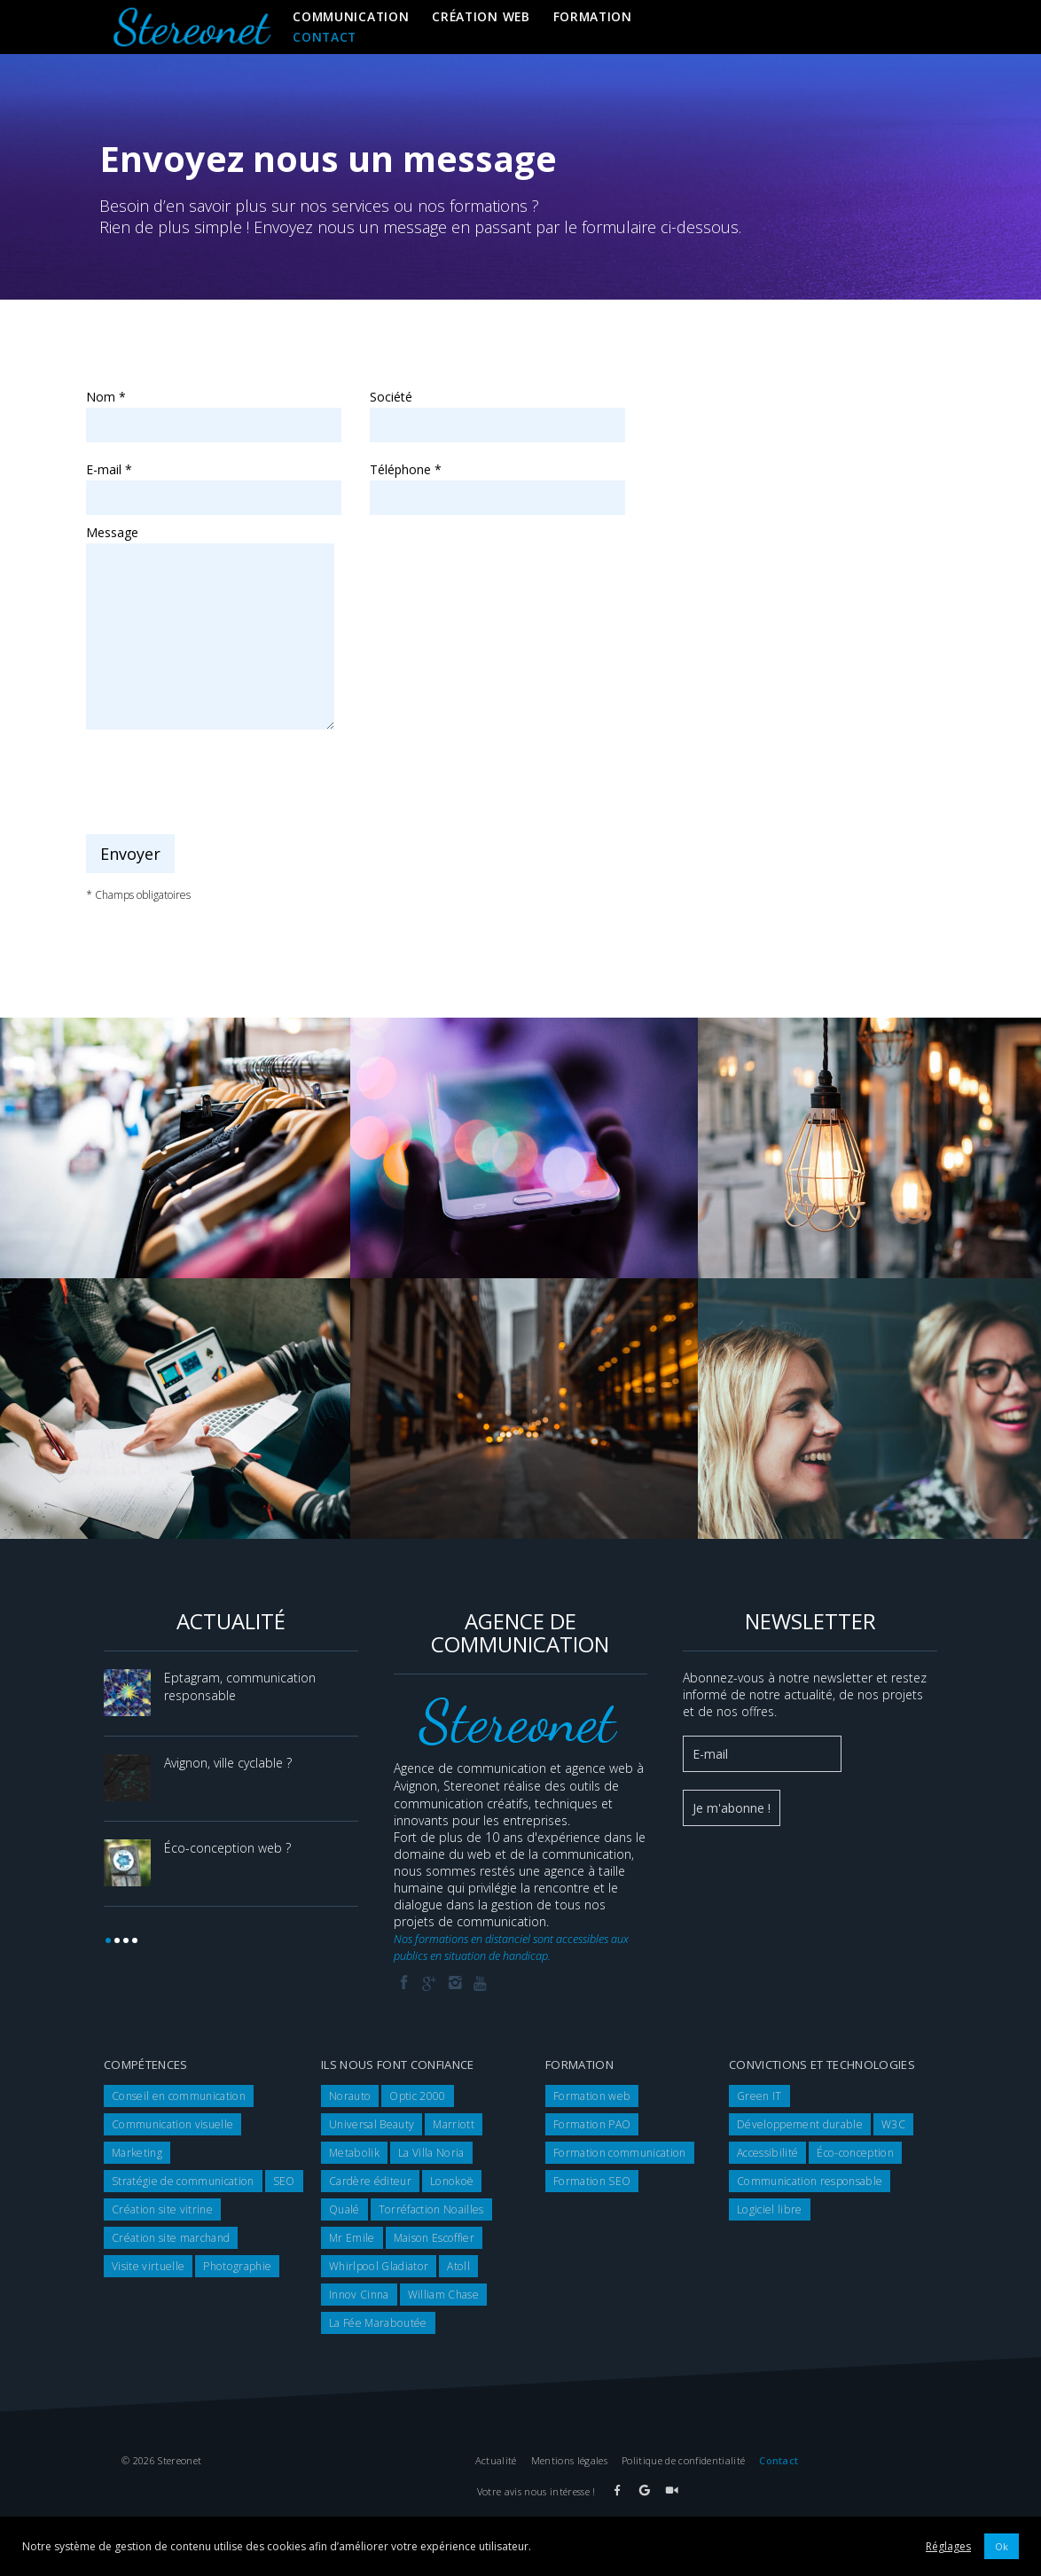  Describe the element at coordinates (496, 2460) in the screenshot. I see `Actualité` at that location.